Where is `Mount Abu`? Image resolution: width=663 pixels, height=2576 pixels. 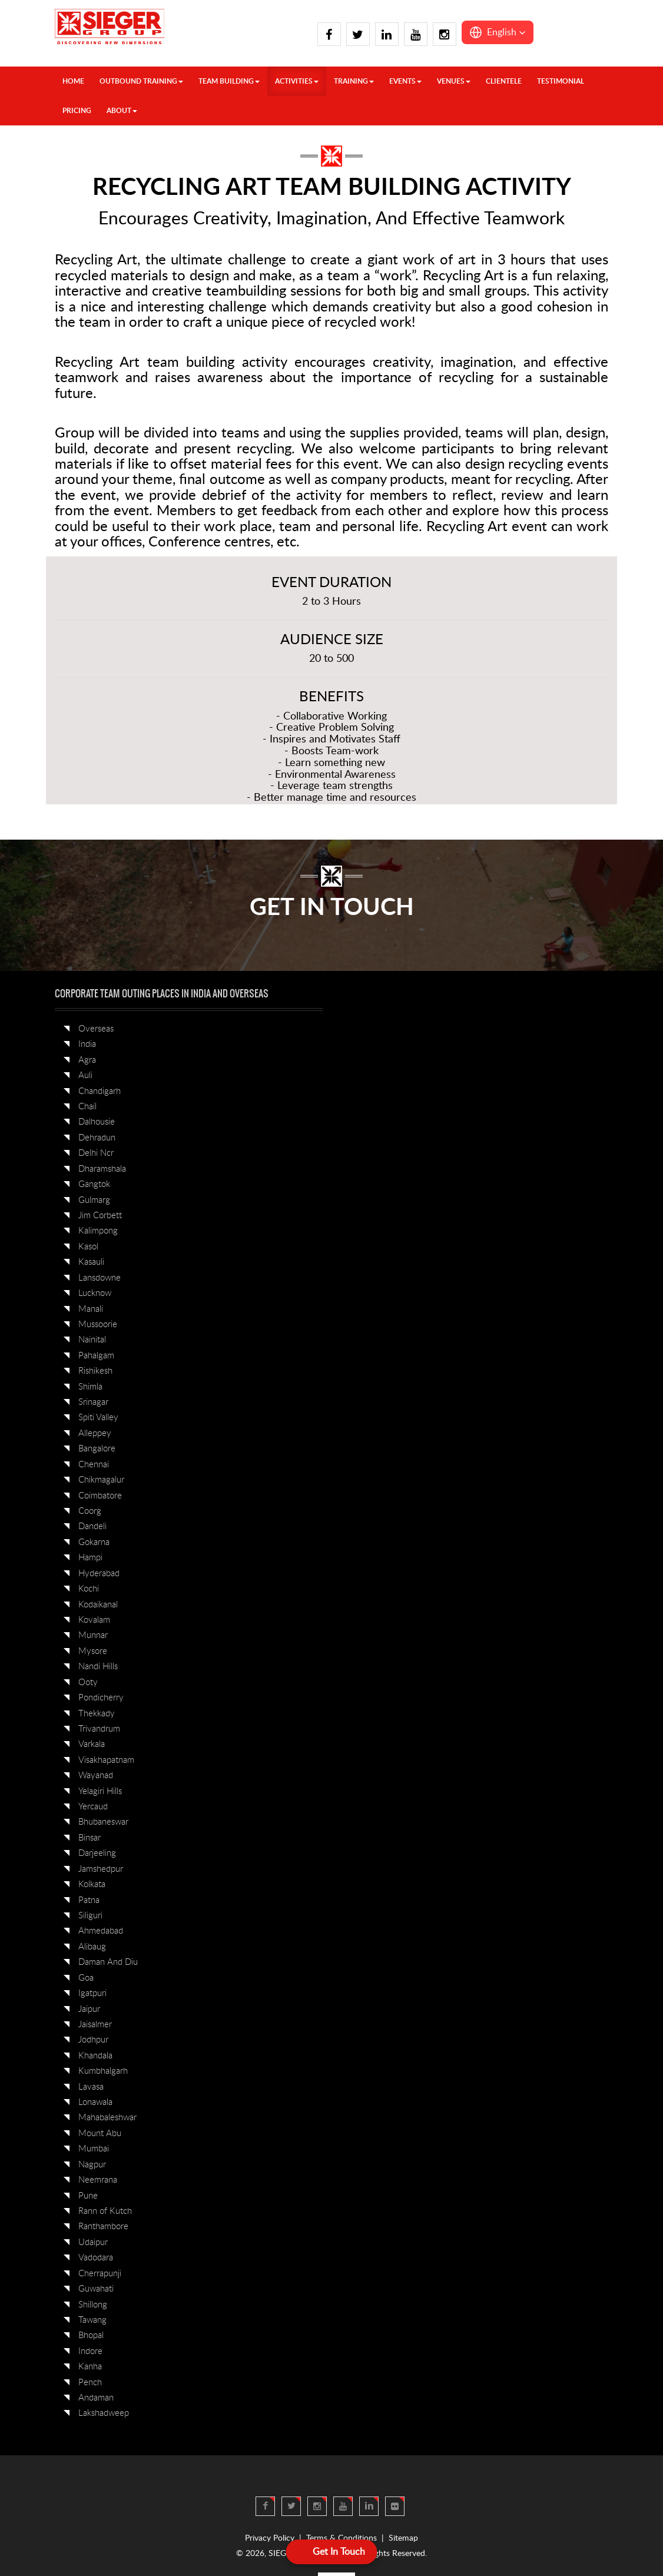
Mount Abu is located at coordinates (99, 2133).